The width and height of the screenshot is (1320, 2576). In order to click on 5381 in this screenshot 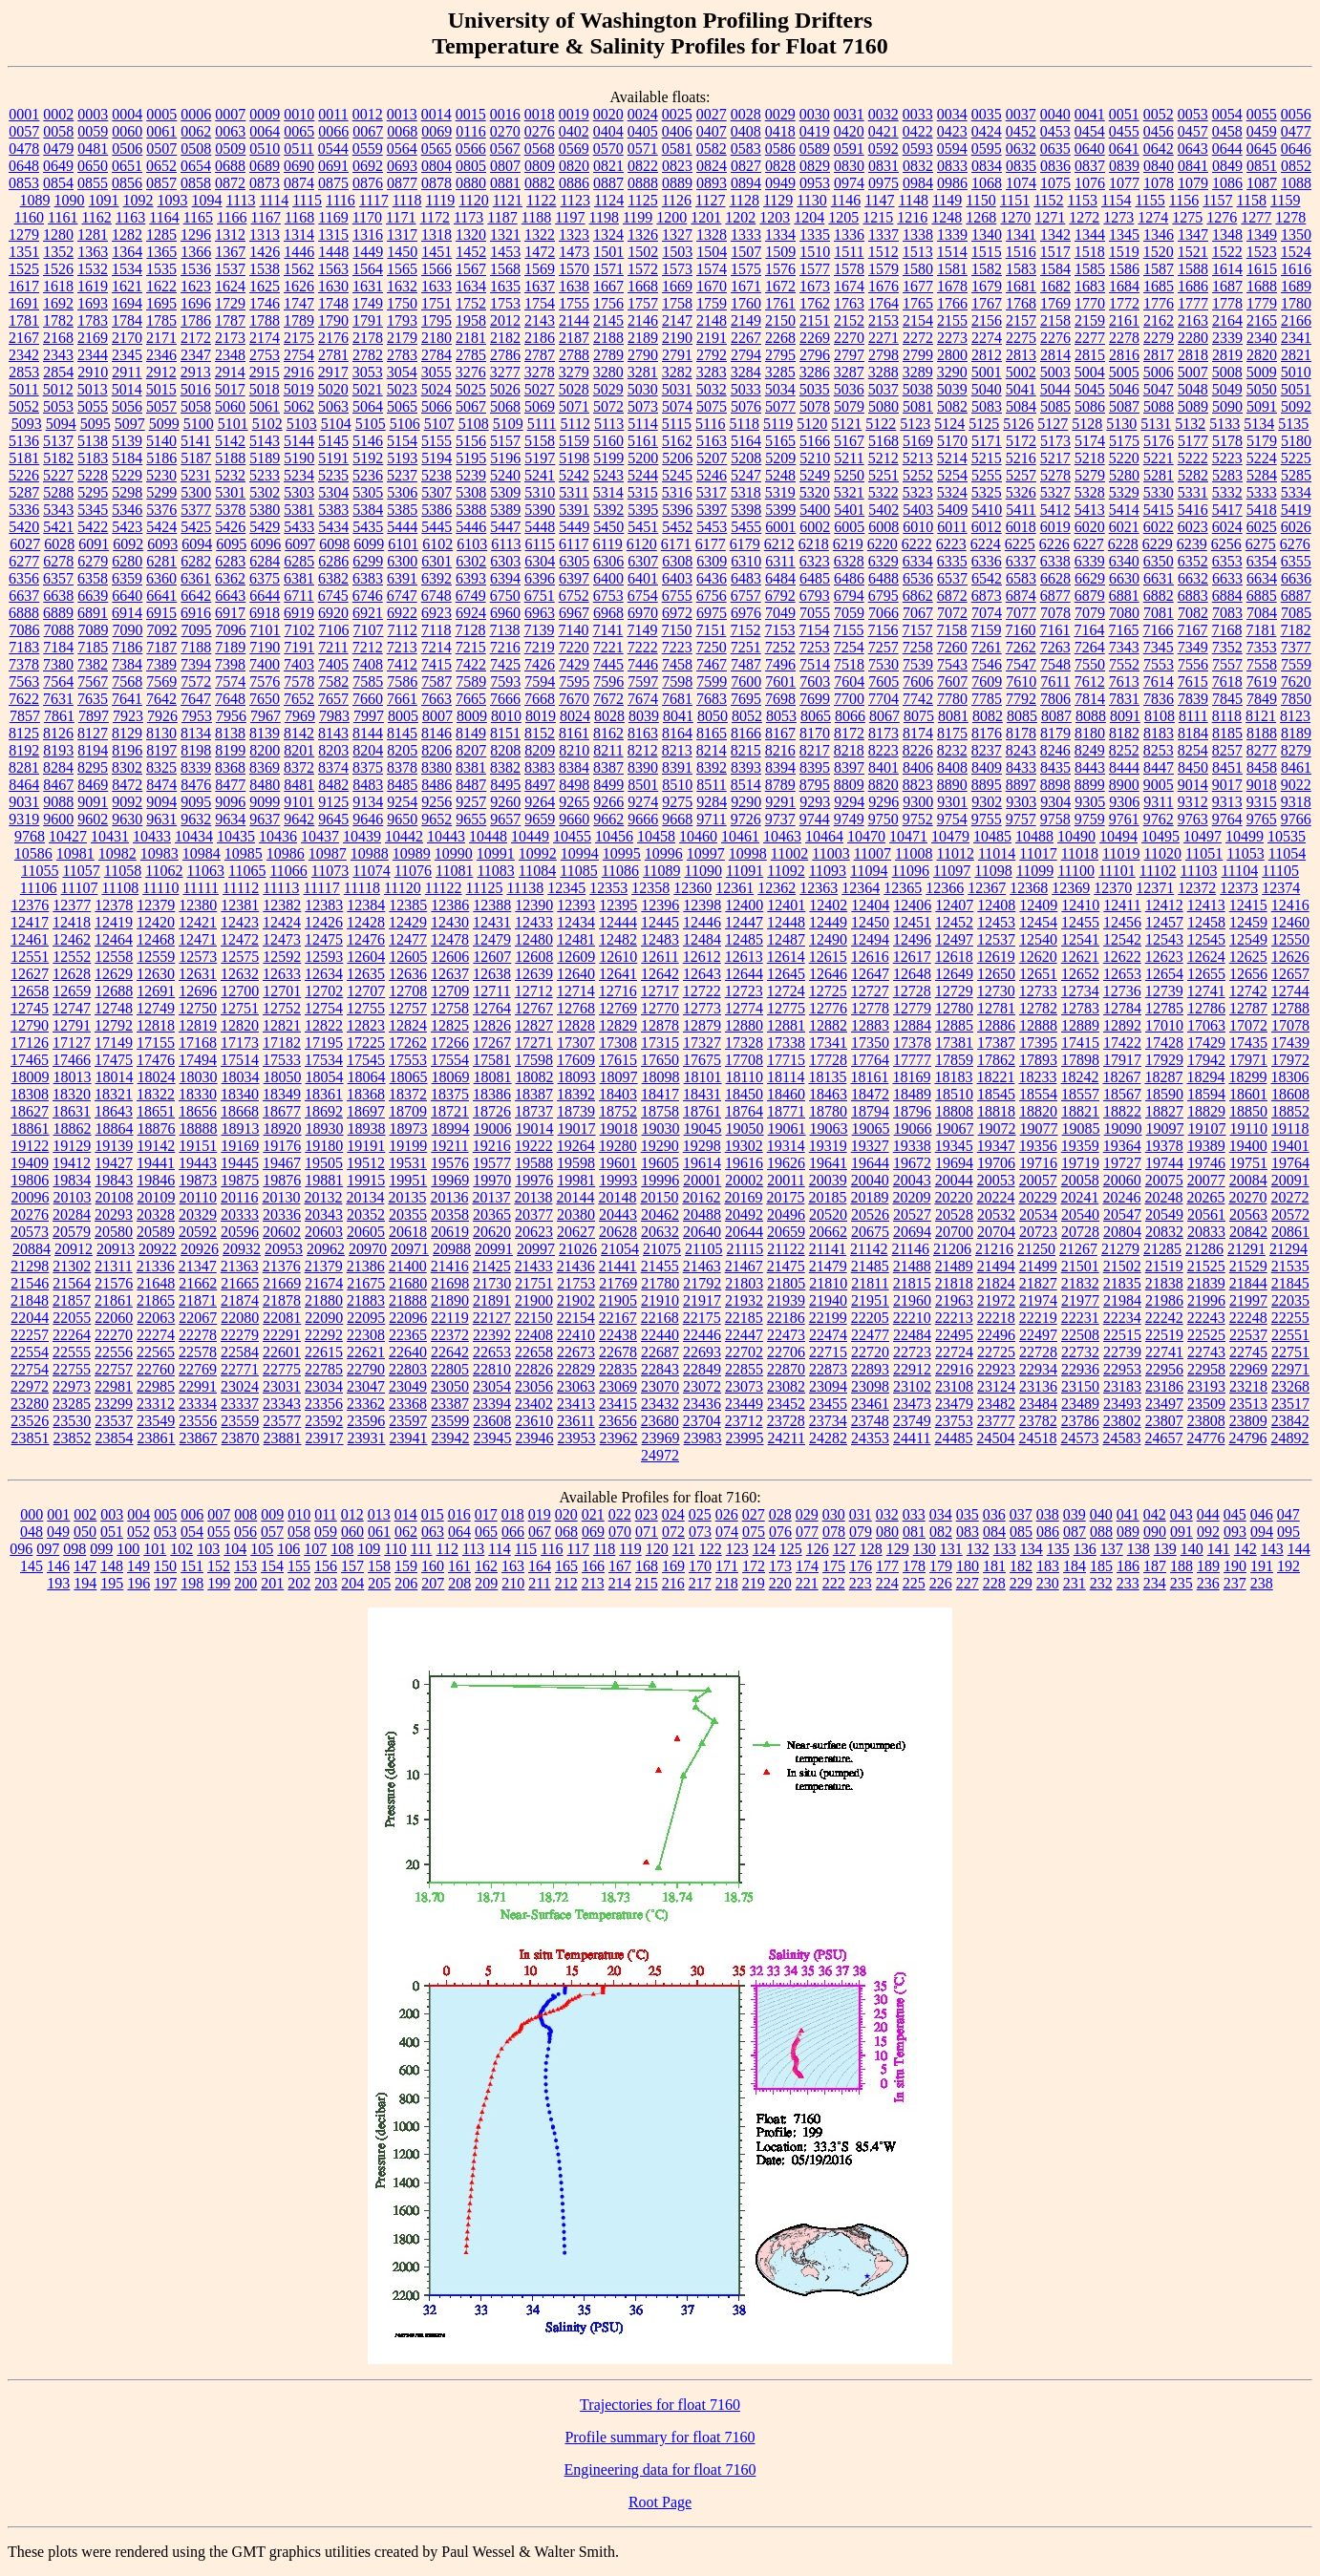, I will do `click(299, 509)`.